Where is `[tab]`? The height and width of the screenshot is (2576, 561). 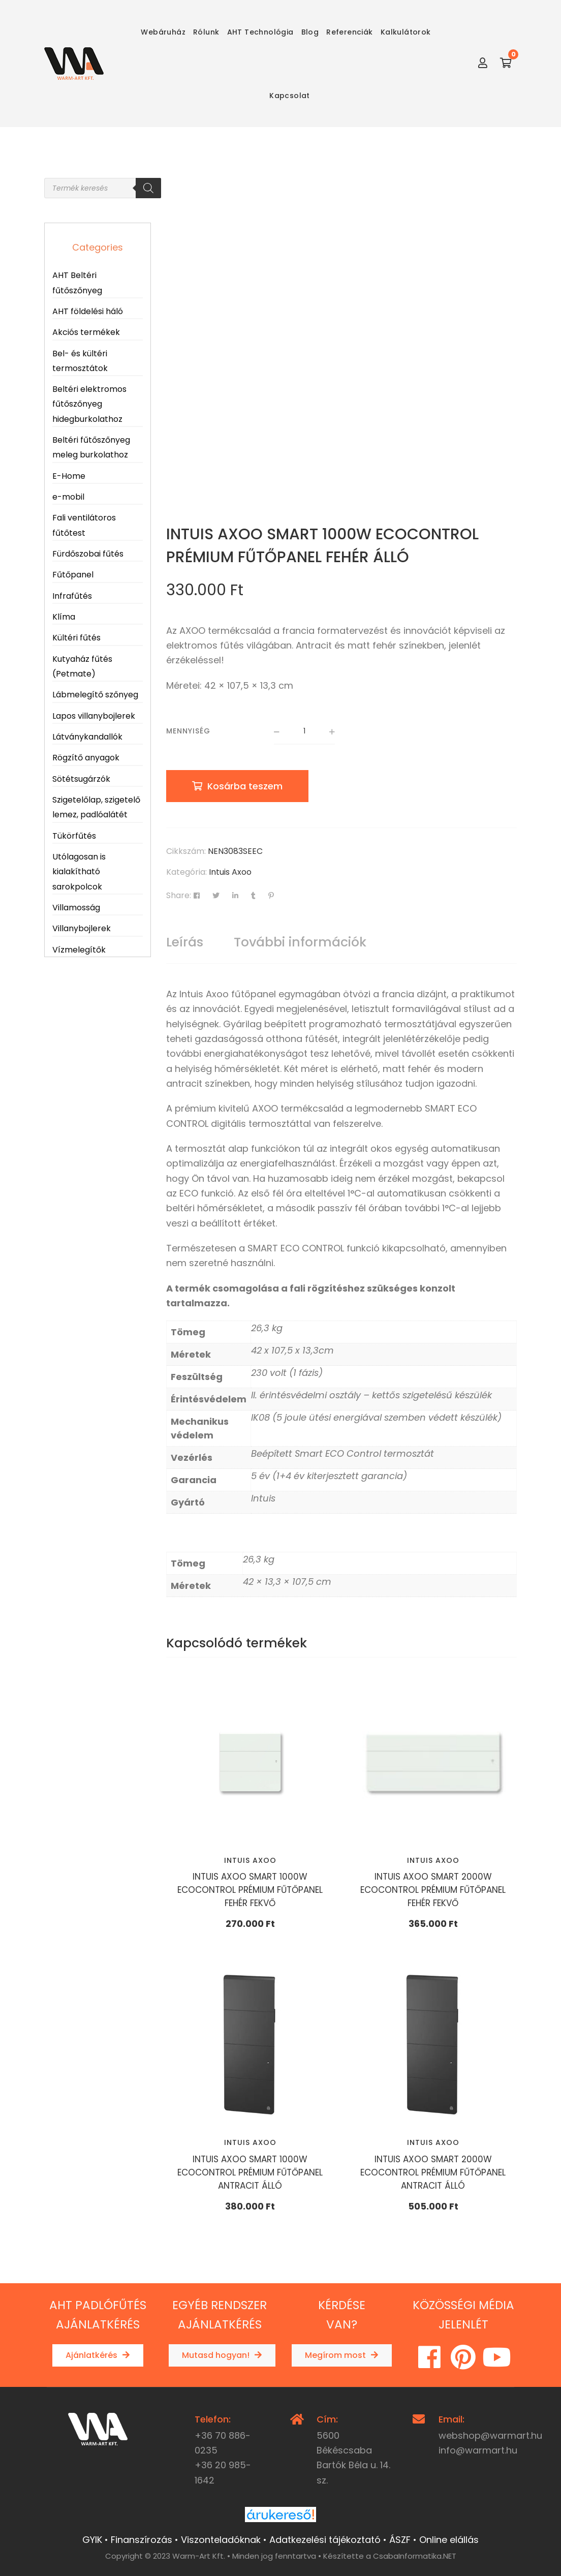 [tab] is located at coordinates (184, 942).